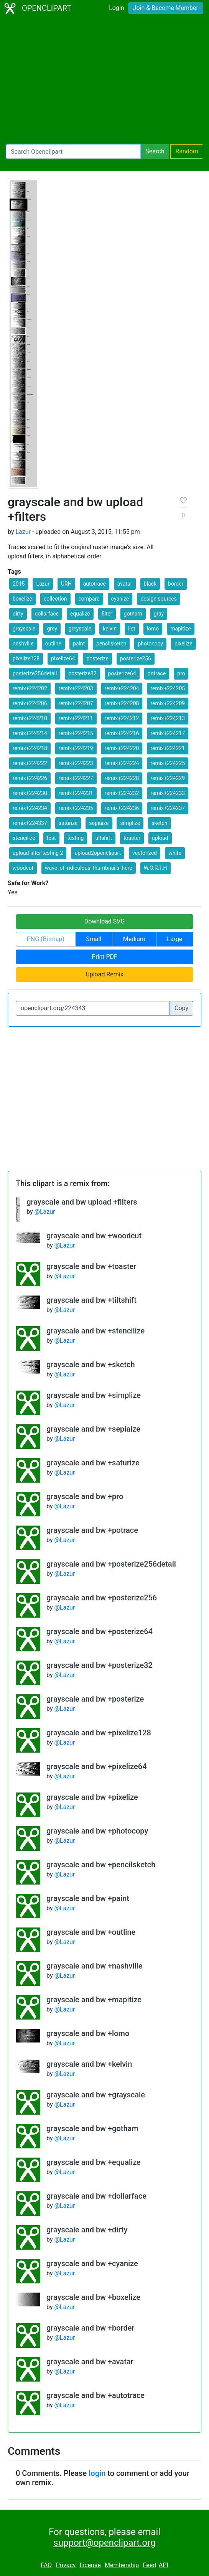 The width and height of the screenshot is (209, 2576). I want to click on grayscale and bw +pencilsketch, so click(100, 1864).